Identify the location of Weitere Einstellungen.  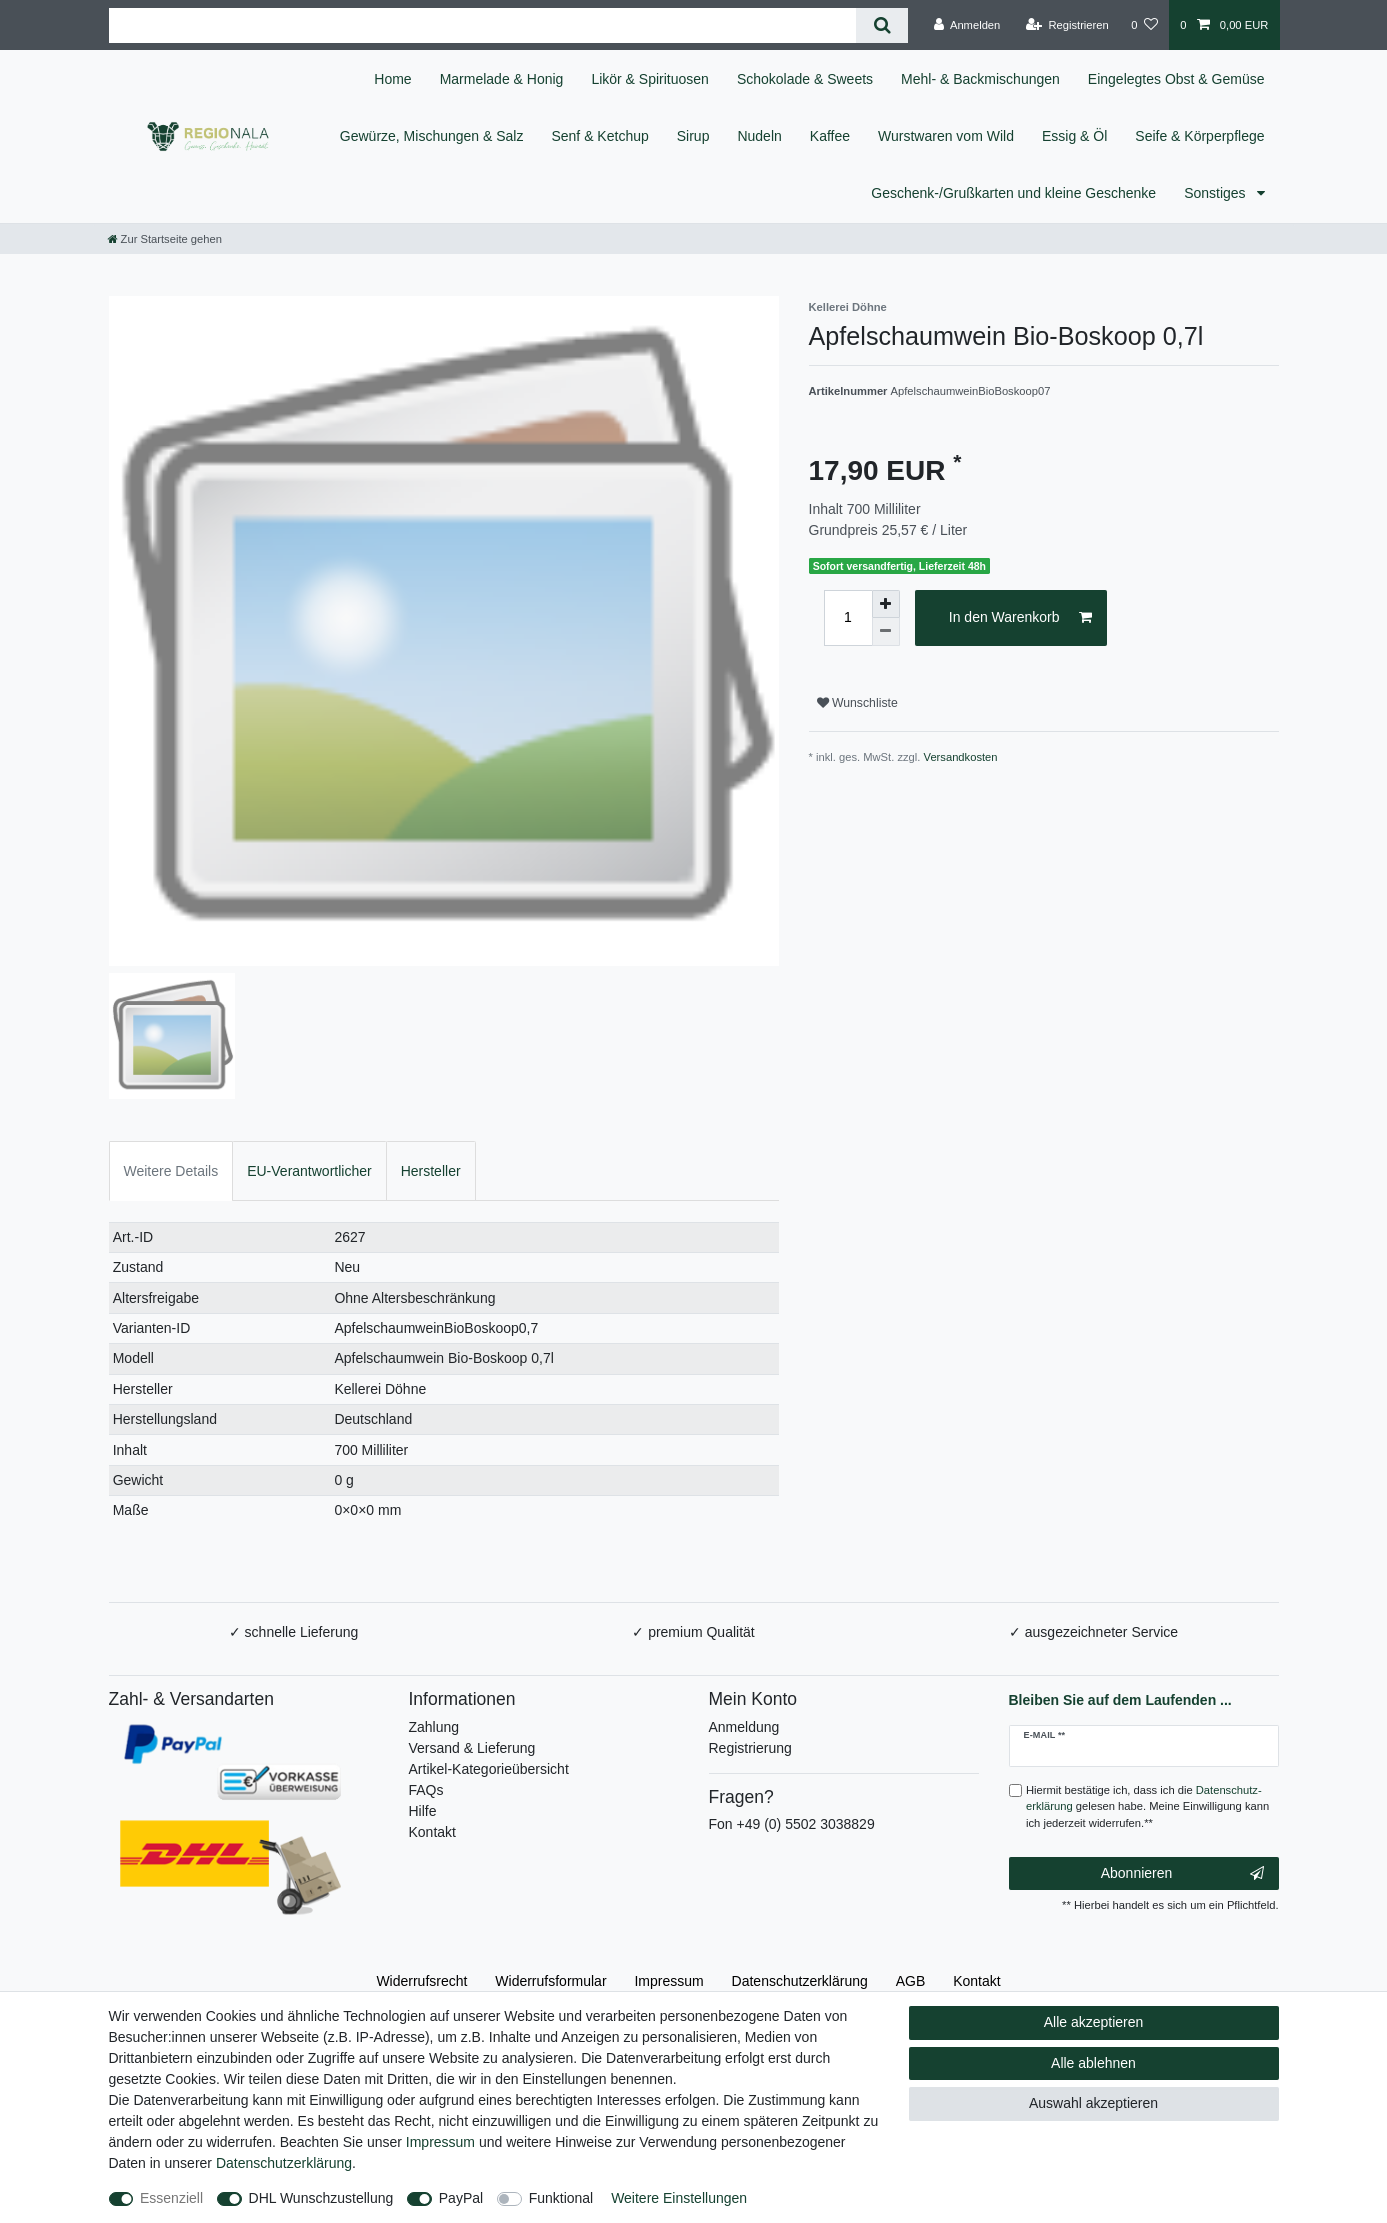
(679, 2198).